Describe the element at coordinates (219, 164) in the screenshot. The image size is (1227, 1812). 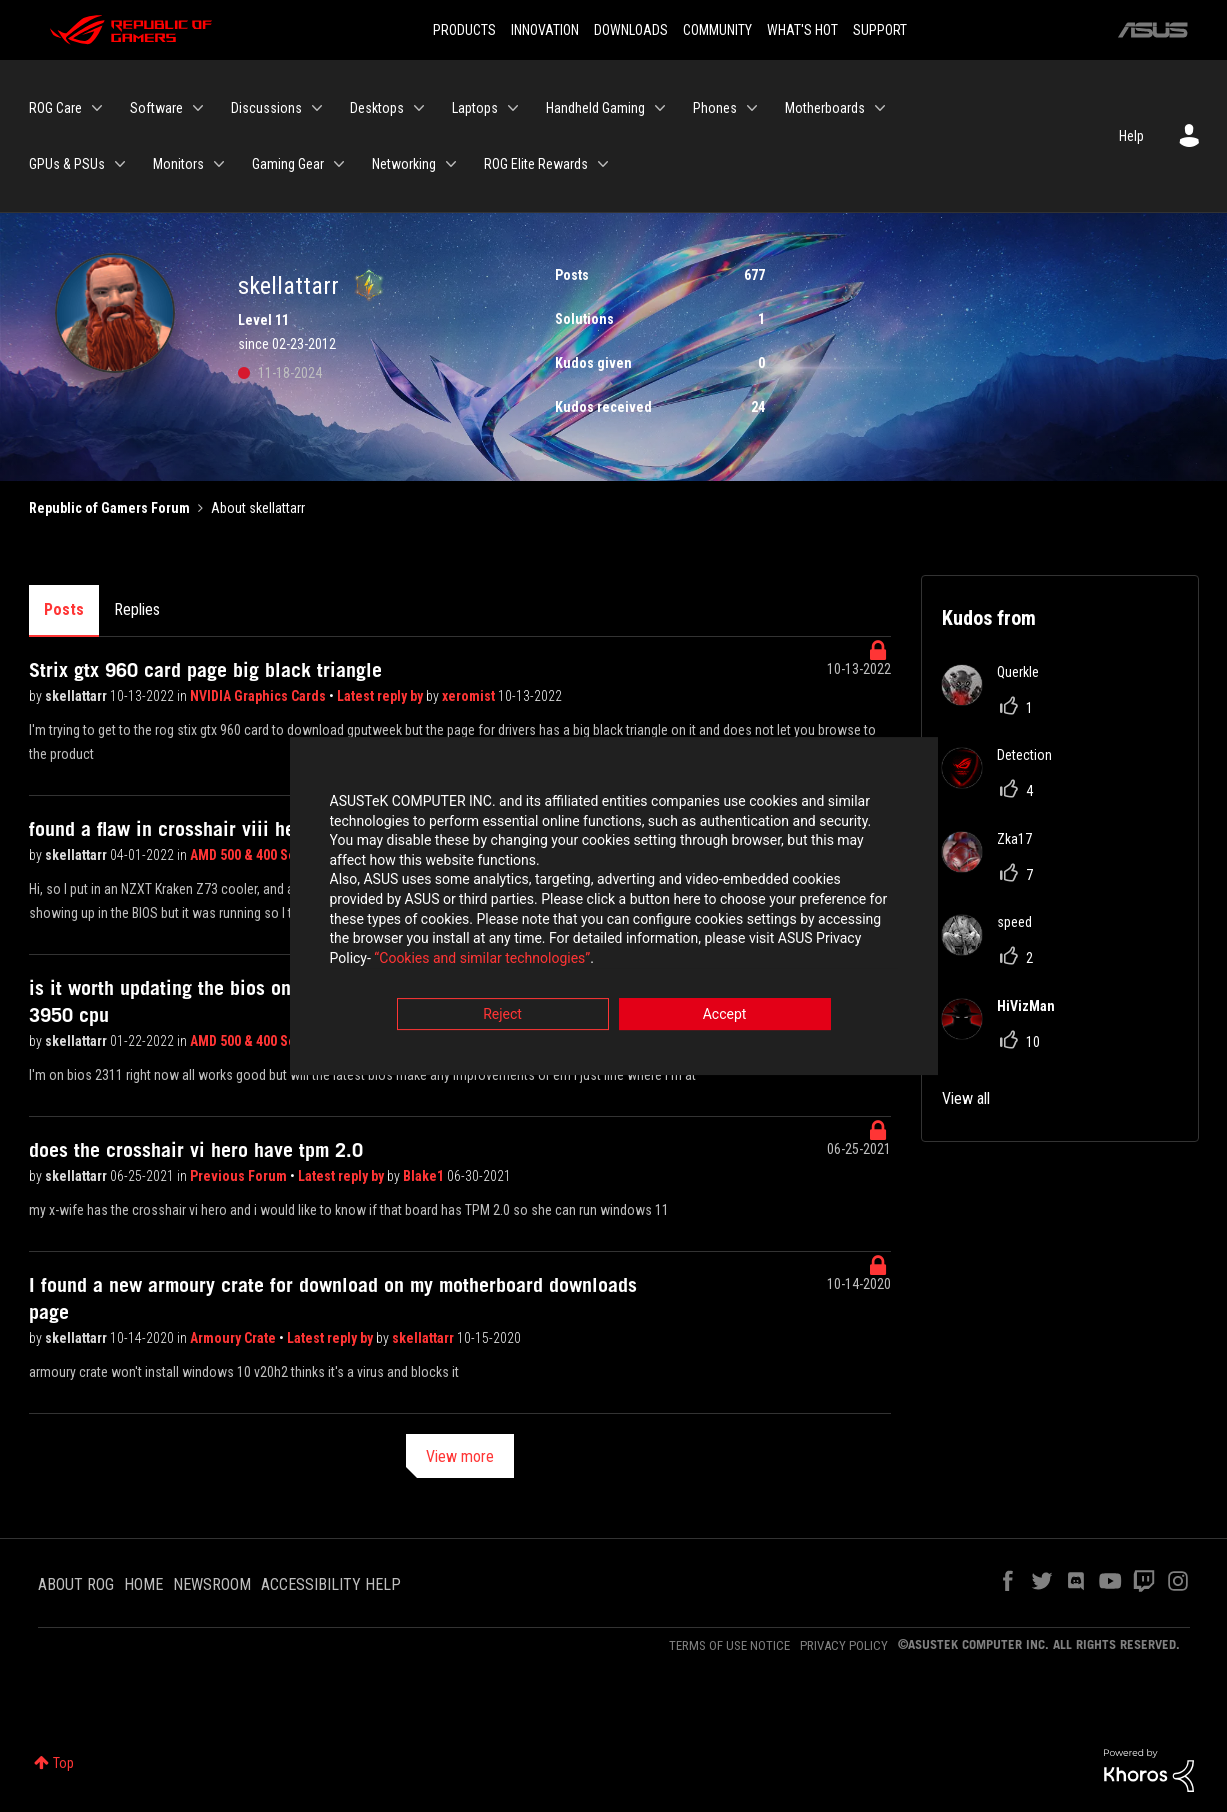
I see `[Expand View: Monitors]` at that location.